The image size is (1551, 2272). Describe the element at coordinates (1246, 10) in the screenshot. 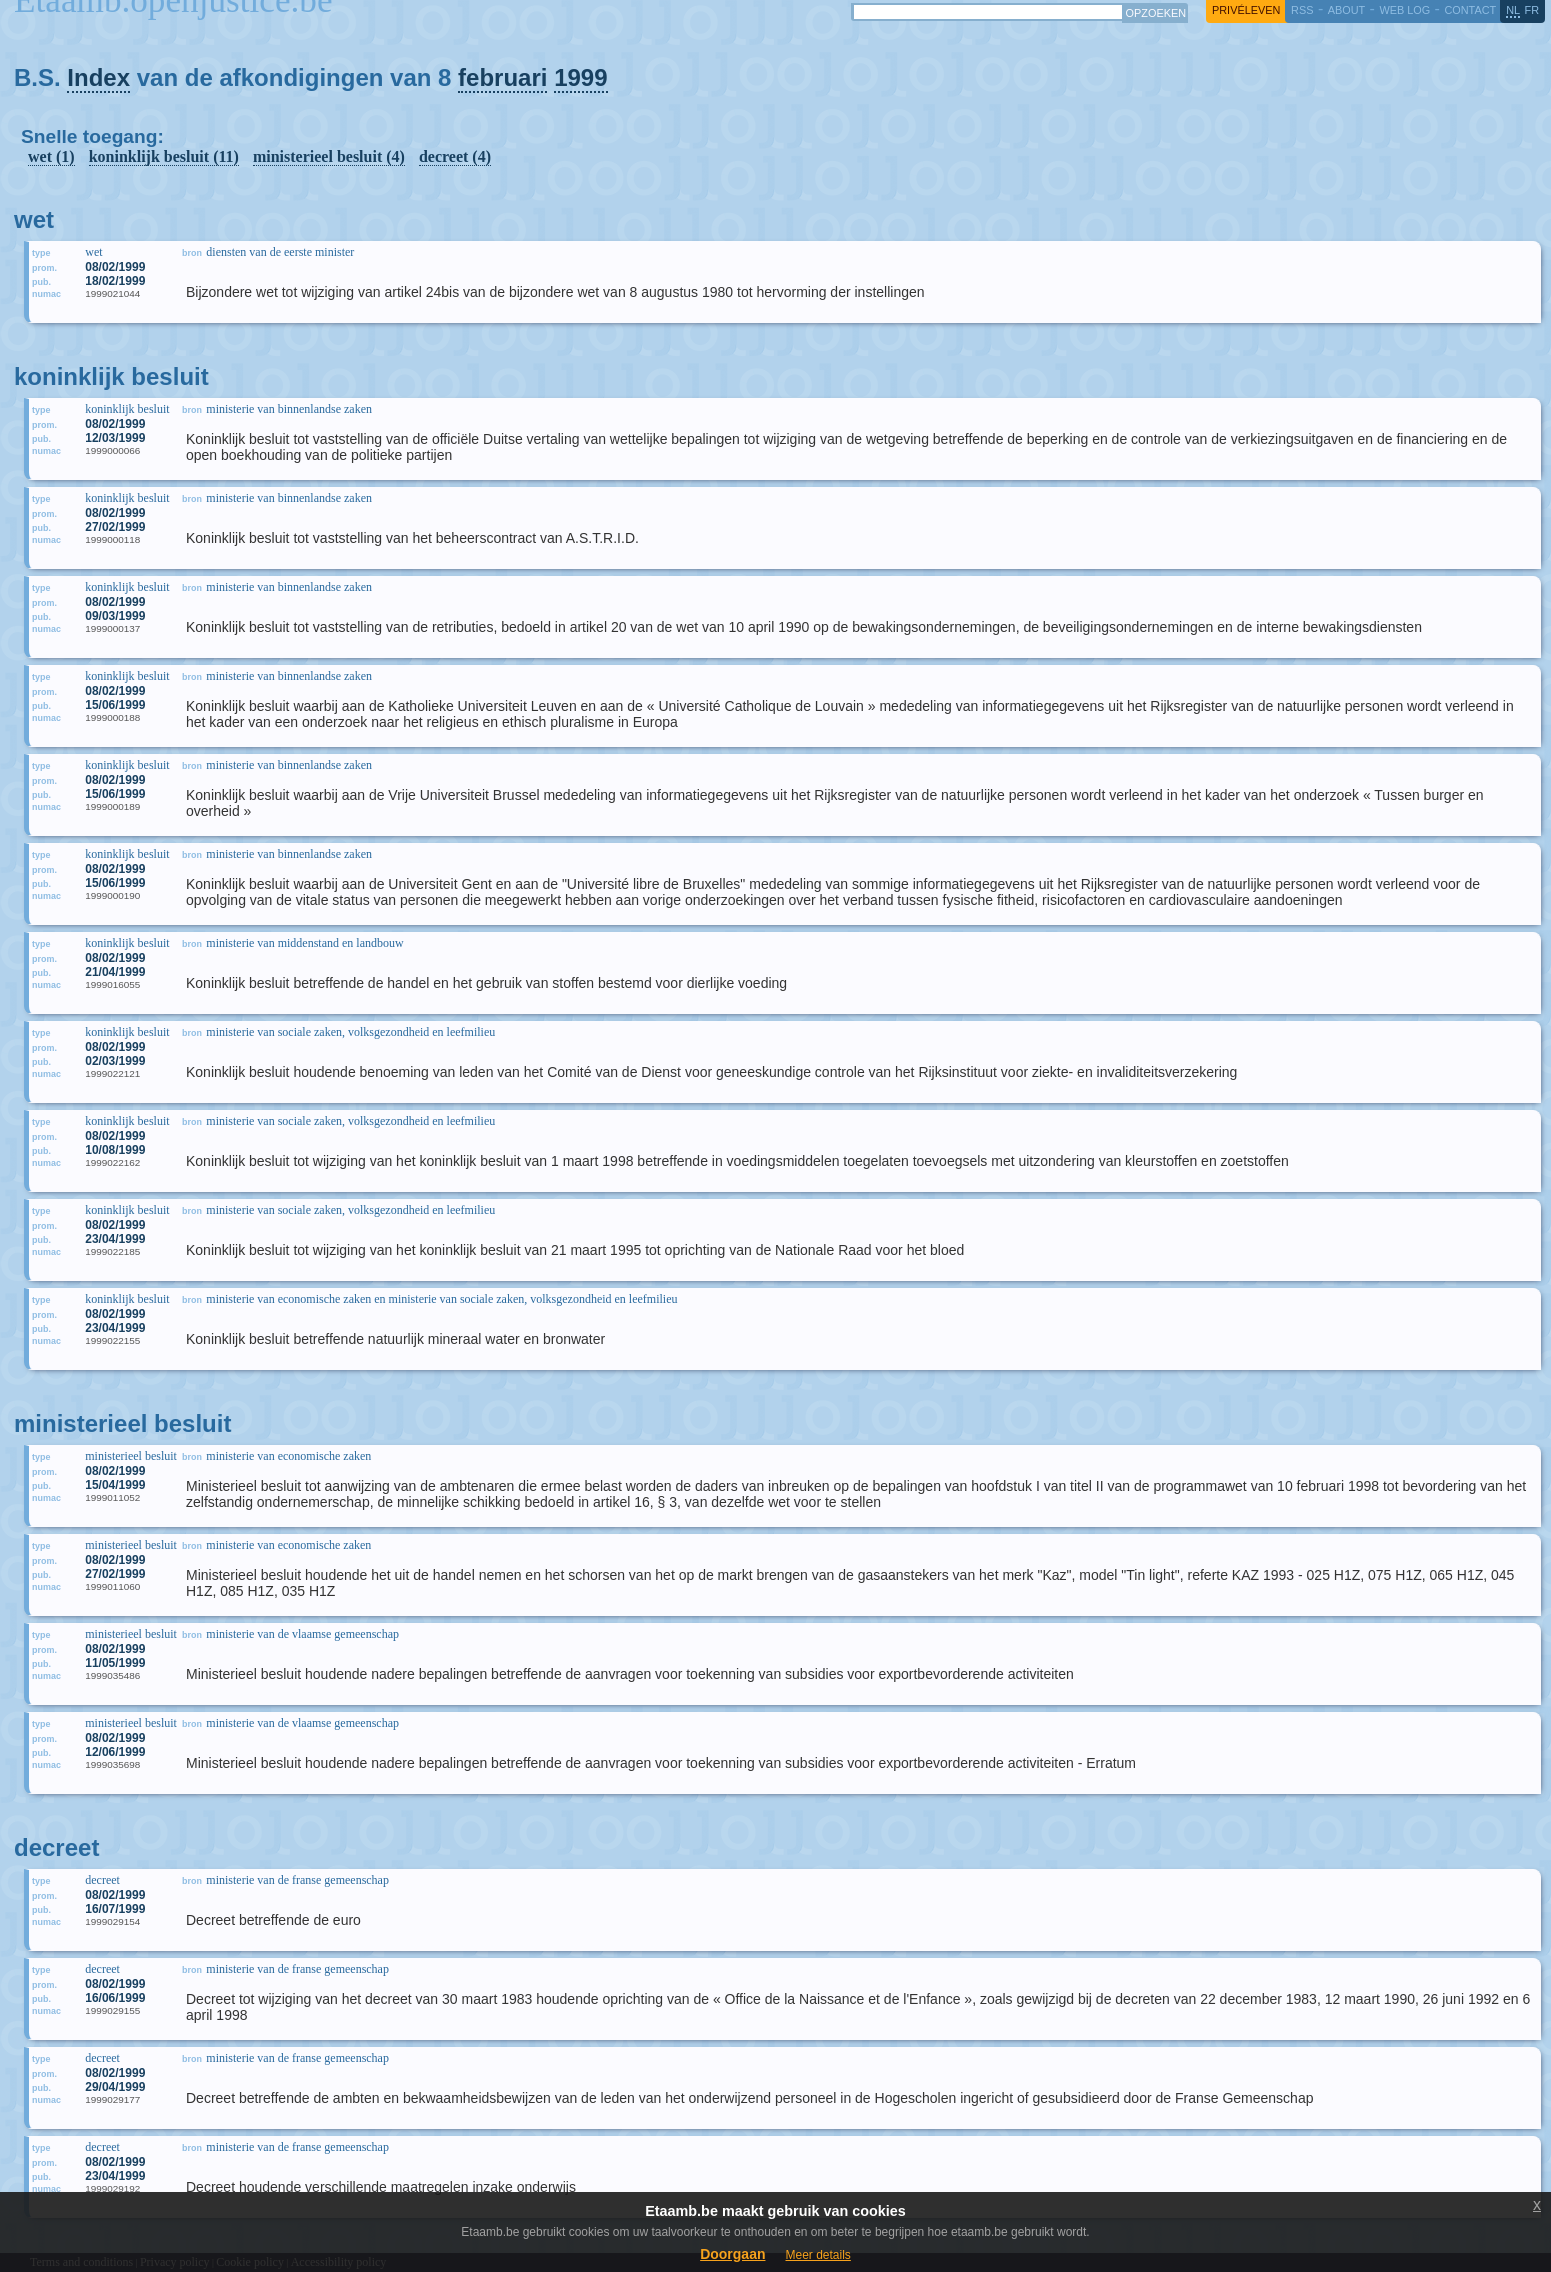

I see `privéleven` at that location.